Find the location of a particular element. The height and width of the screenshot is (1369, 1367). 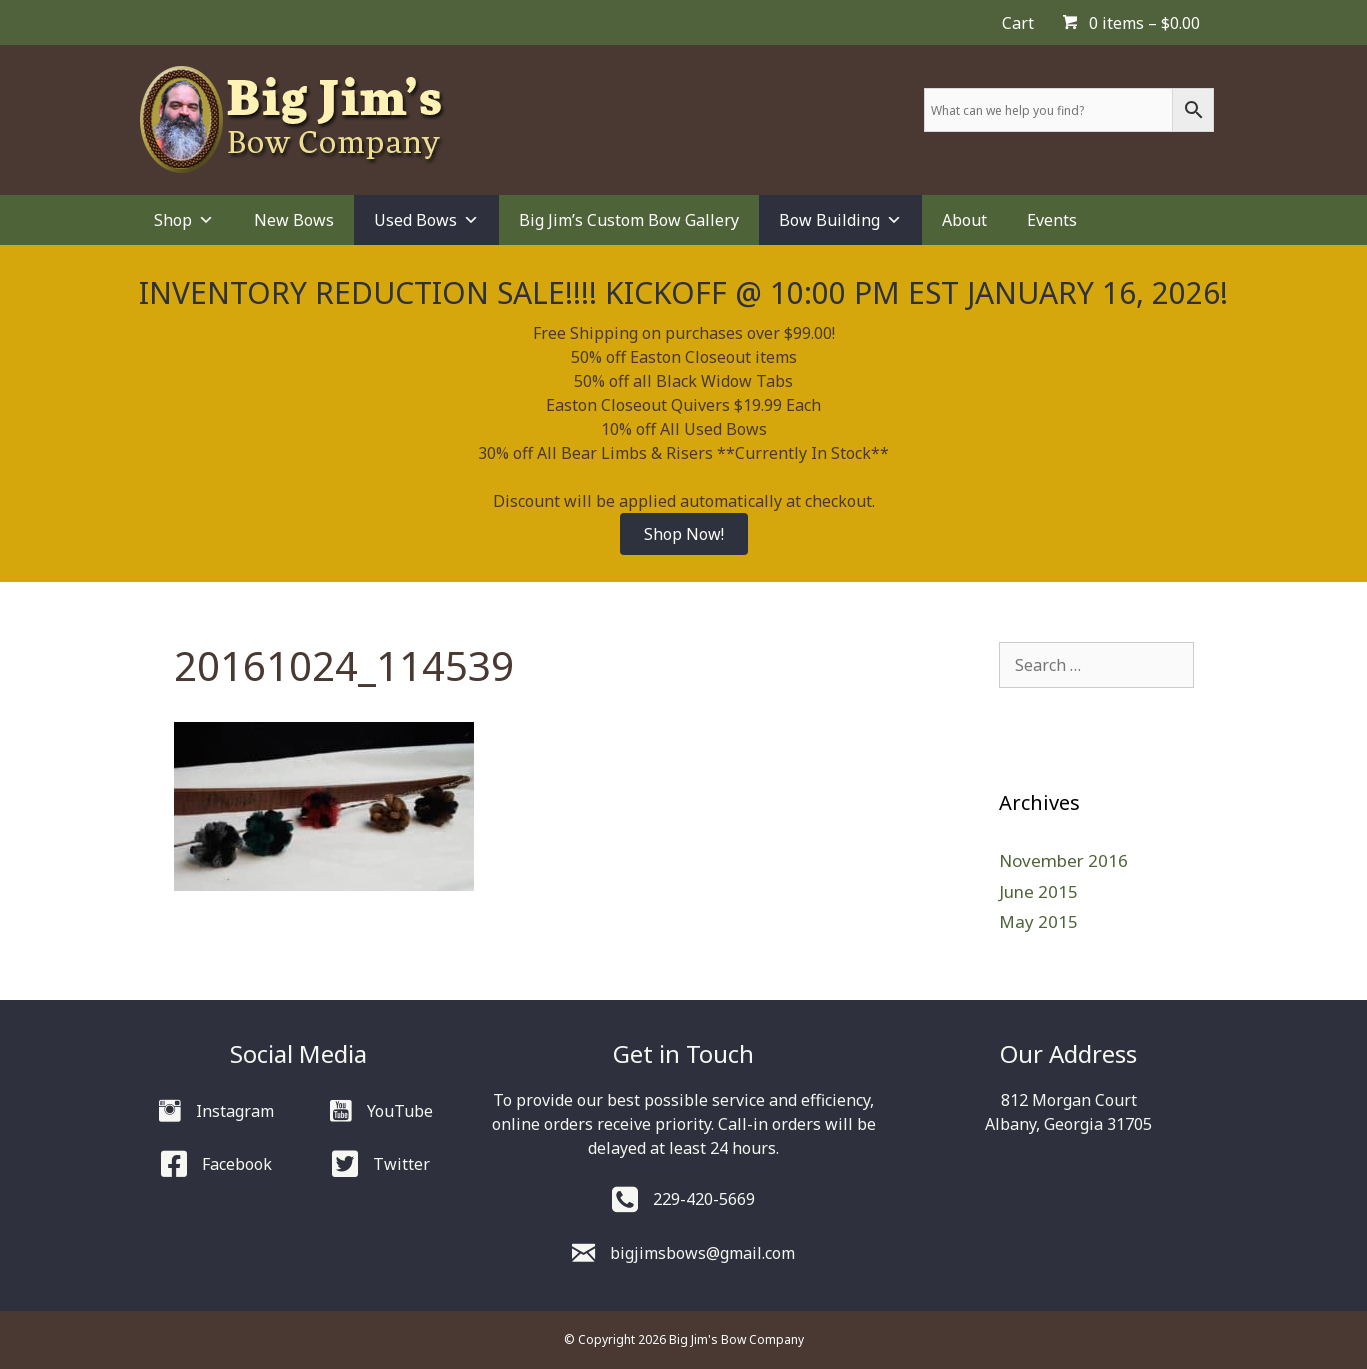

Shop is located at coordinates (184, 220).